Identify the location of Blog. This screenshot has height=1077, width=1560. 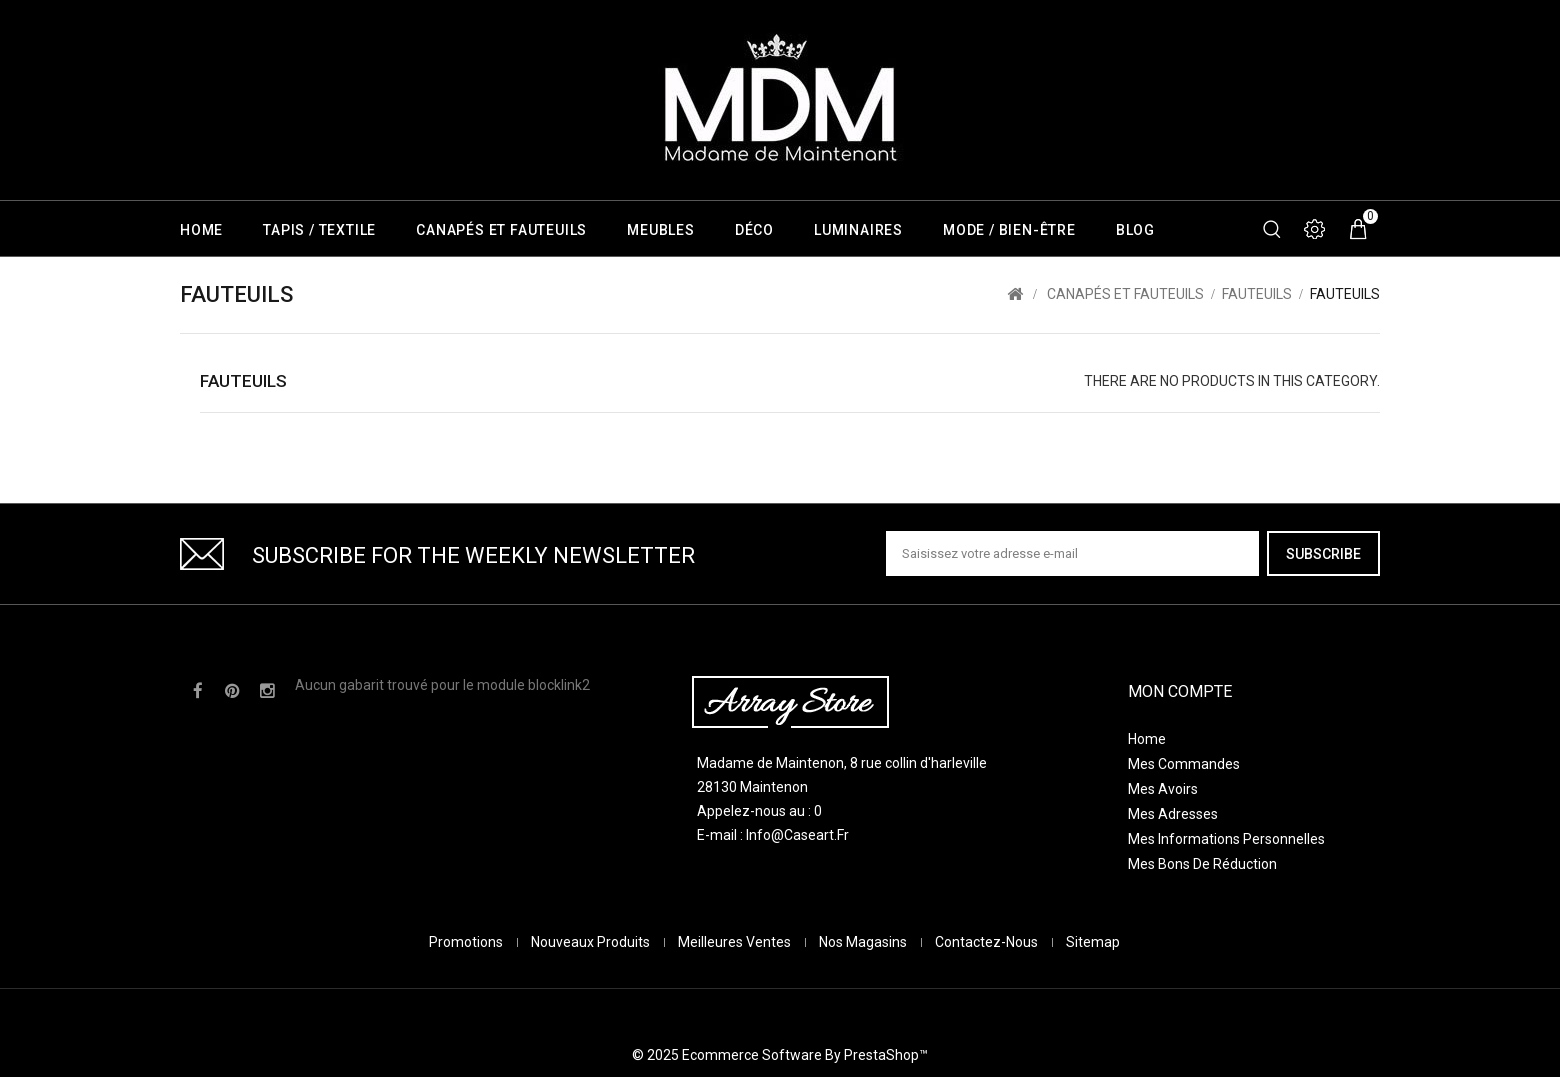
(1135, 230).